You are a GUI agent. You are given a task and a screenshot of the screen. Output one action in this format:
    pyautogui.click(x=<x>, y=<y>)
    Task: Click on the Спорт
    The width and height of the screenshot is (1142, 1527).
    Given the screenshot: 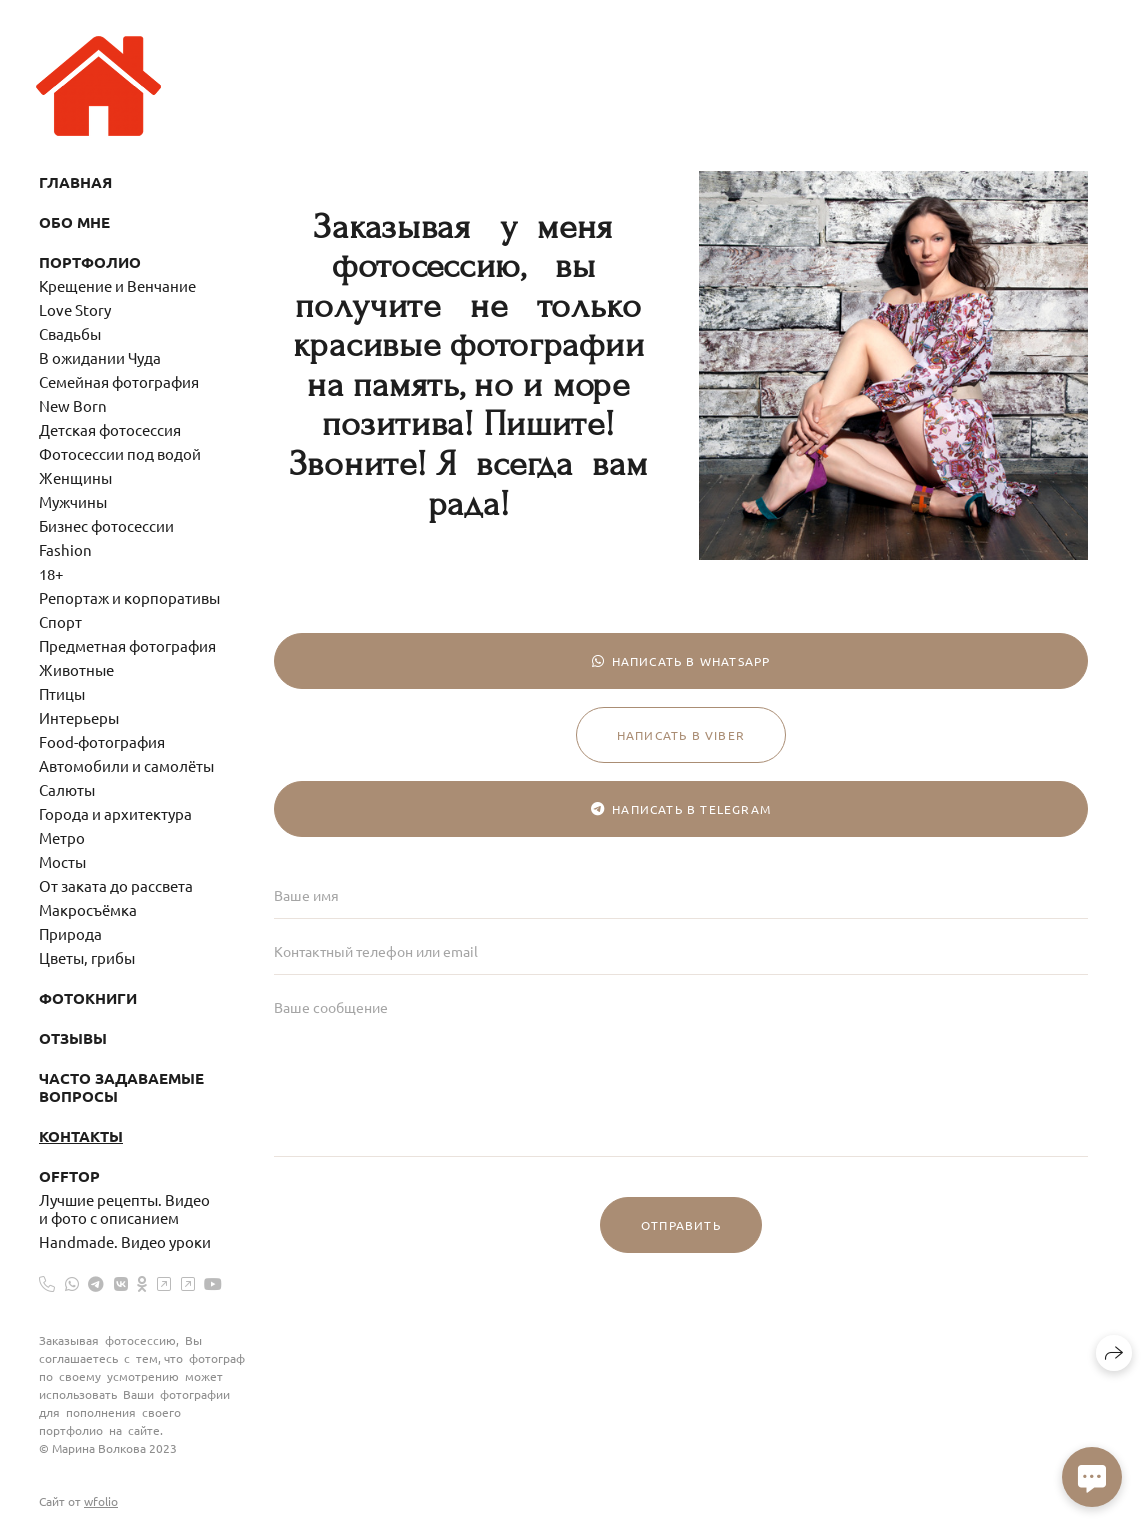 What is the action you would take?
    pyautogui.click(x=60, y=621)
    